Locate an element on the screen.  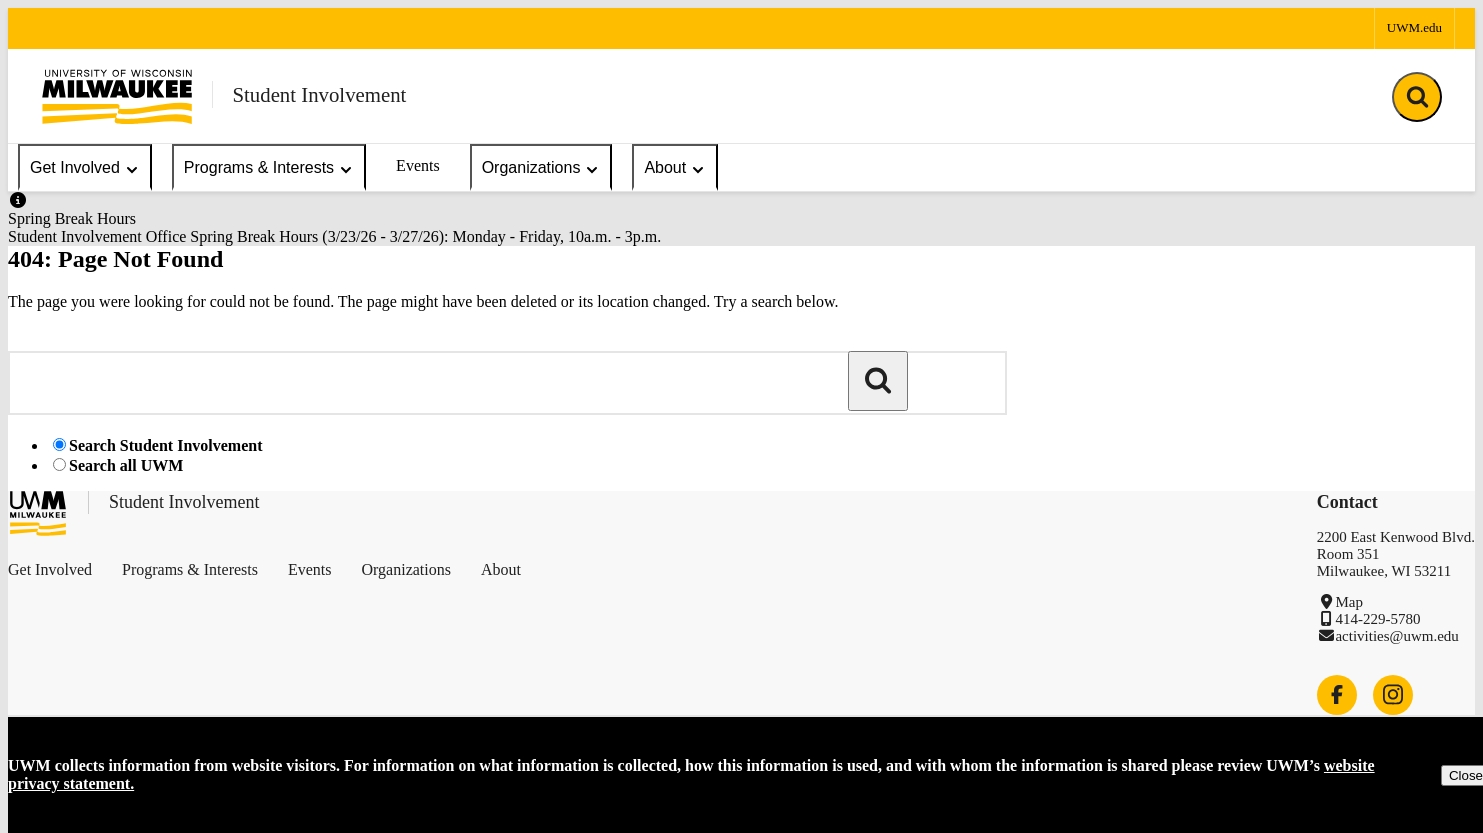
Search all UWM is located at coordinates (126, 465).